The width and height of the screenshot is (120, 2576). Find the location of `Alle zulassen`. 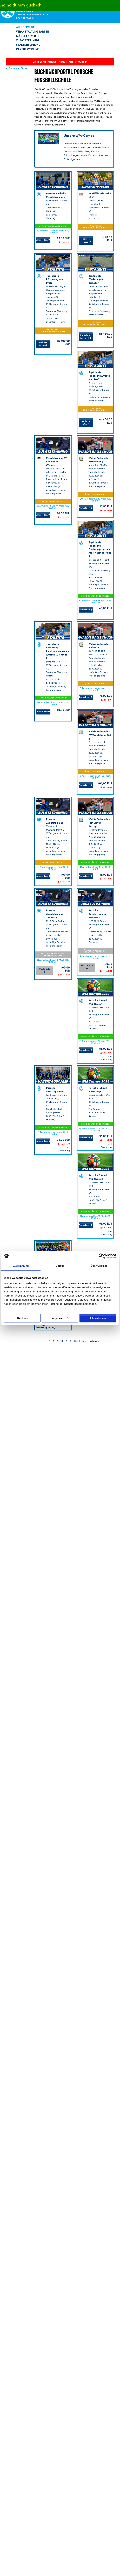

Alle zulassen is located at coordinates (98, 1318).